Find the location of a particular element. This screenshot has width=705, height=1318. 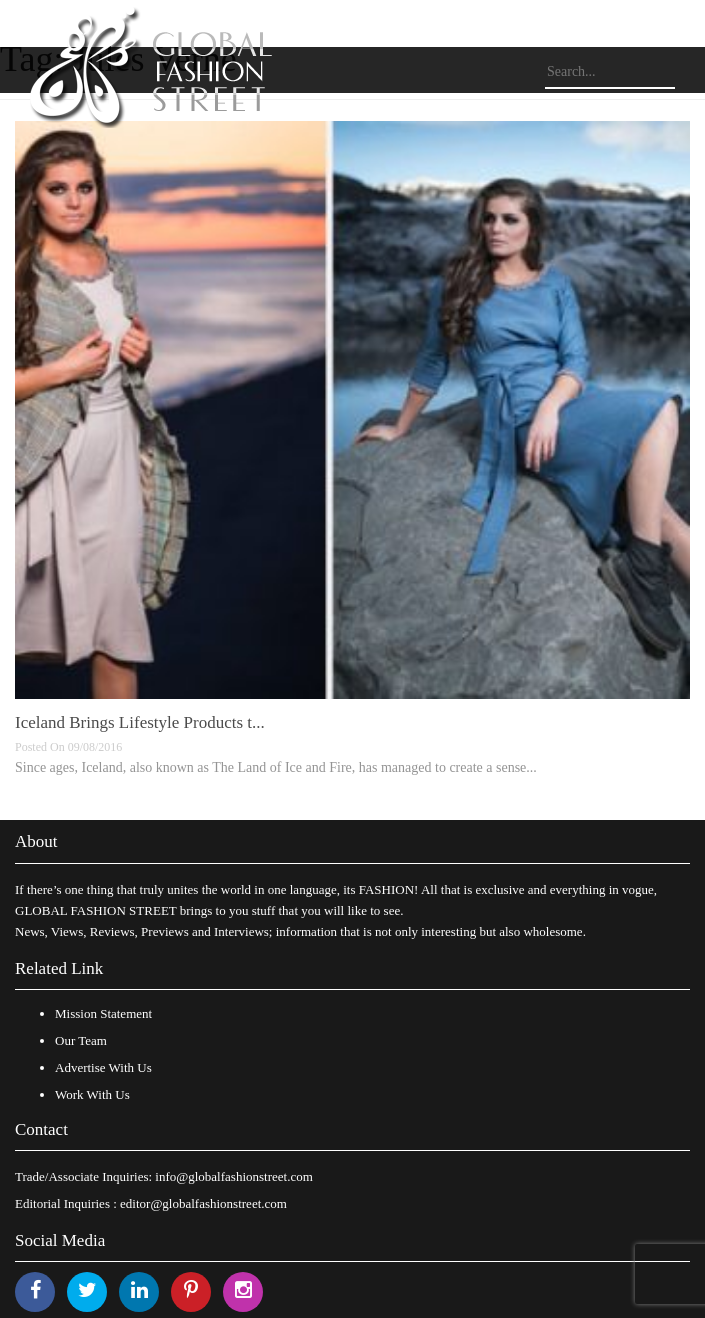

Iceland Brings Lifestyle Products t... is located at coordinates (140, 722).